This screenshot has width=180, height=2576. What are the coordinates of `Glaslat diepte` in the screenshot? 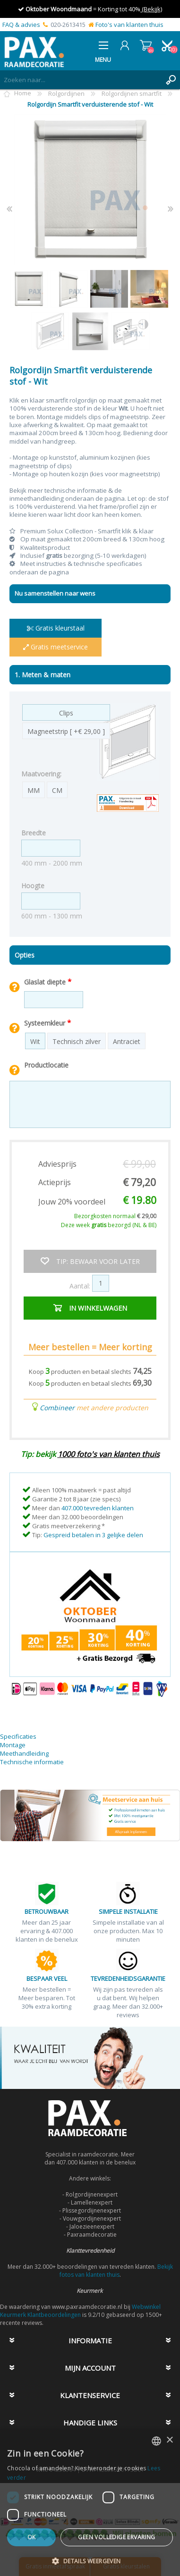 It's located at (46, 981).